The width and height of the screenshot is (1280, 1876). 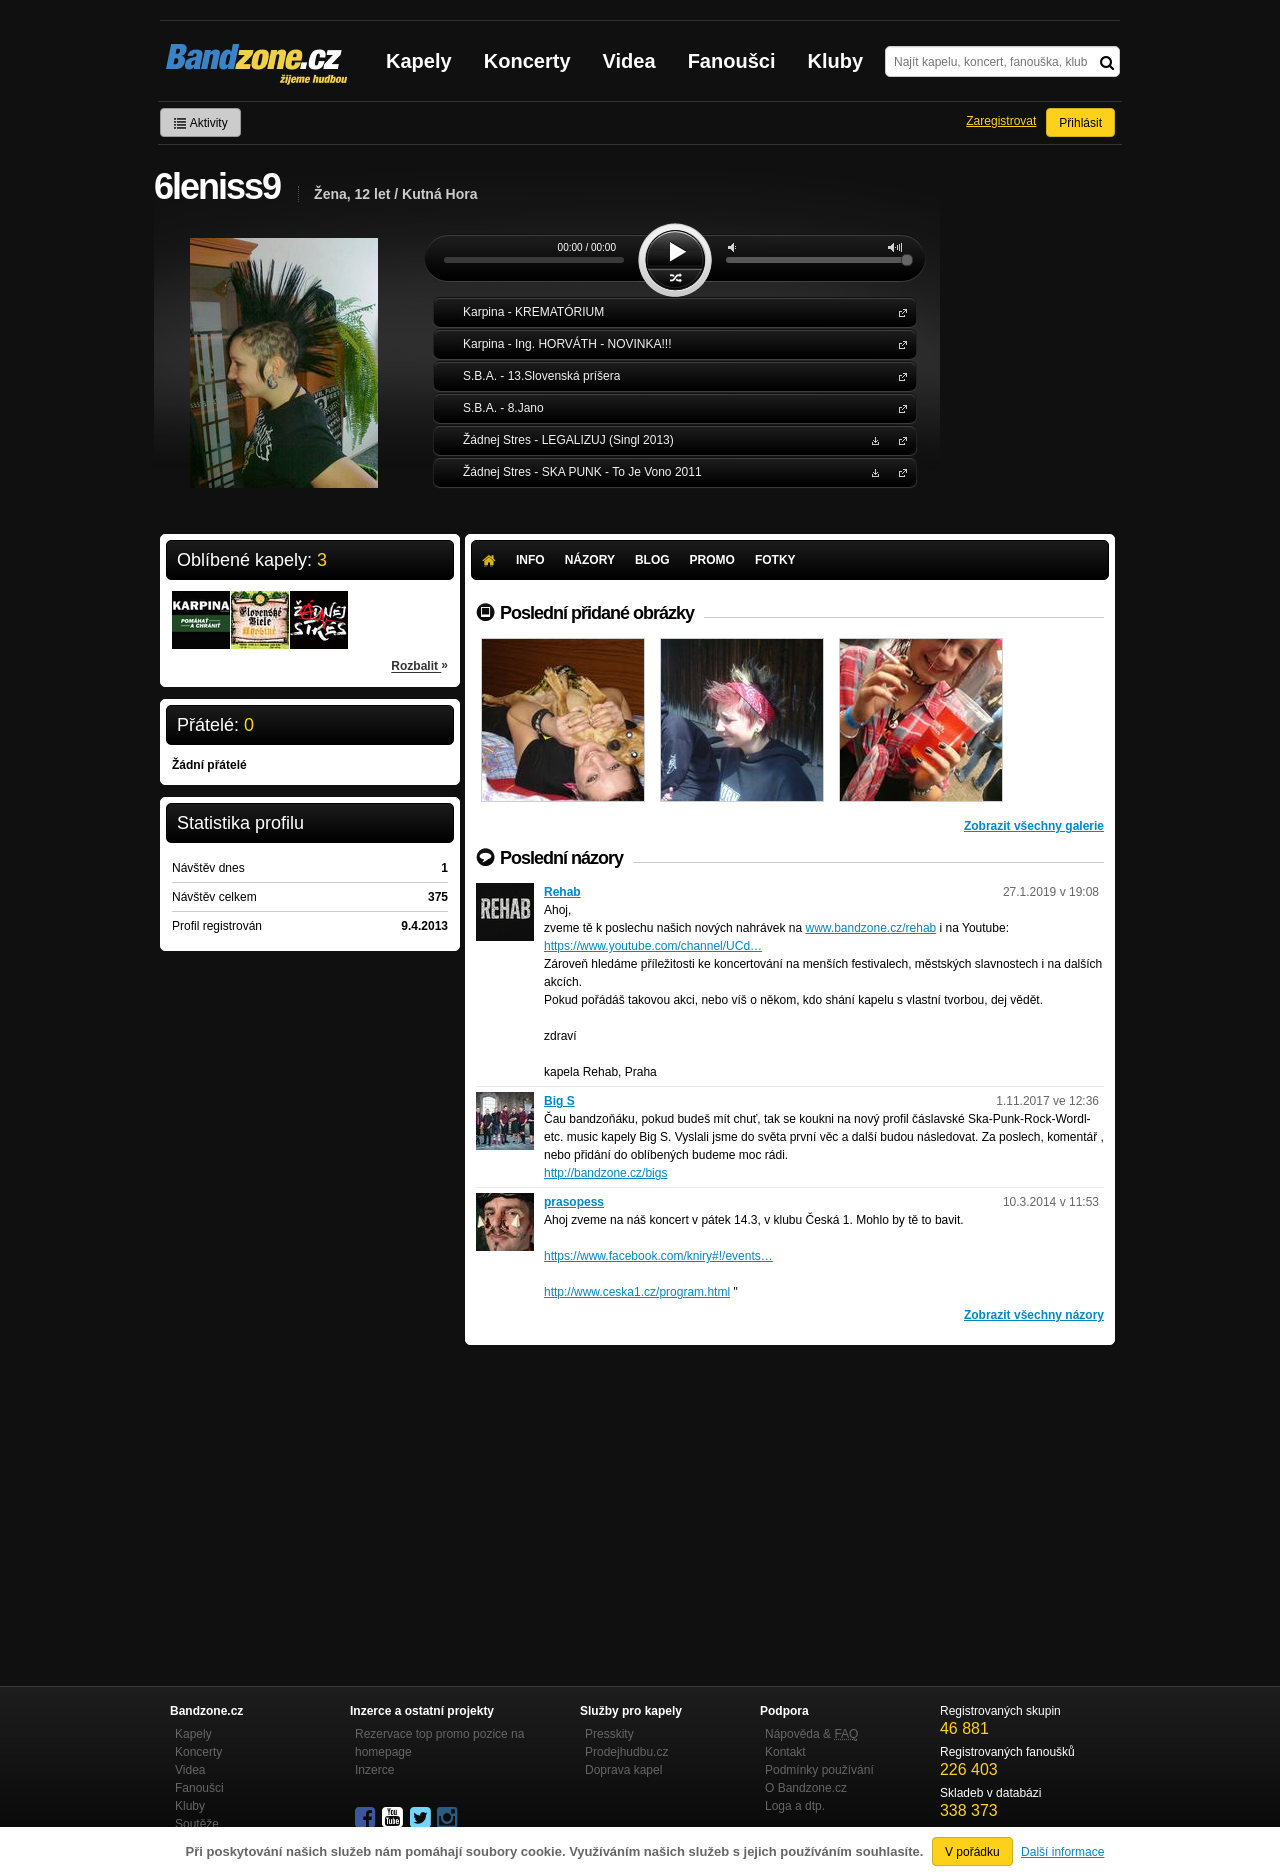 What do you see at coordinates (530, 560) in the screenshot?
I see `Info` at bounding box center [530, 560].